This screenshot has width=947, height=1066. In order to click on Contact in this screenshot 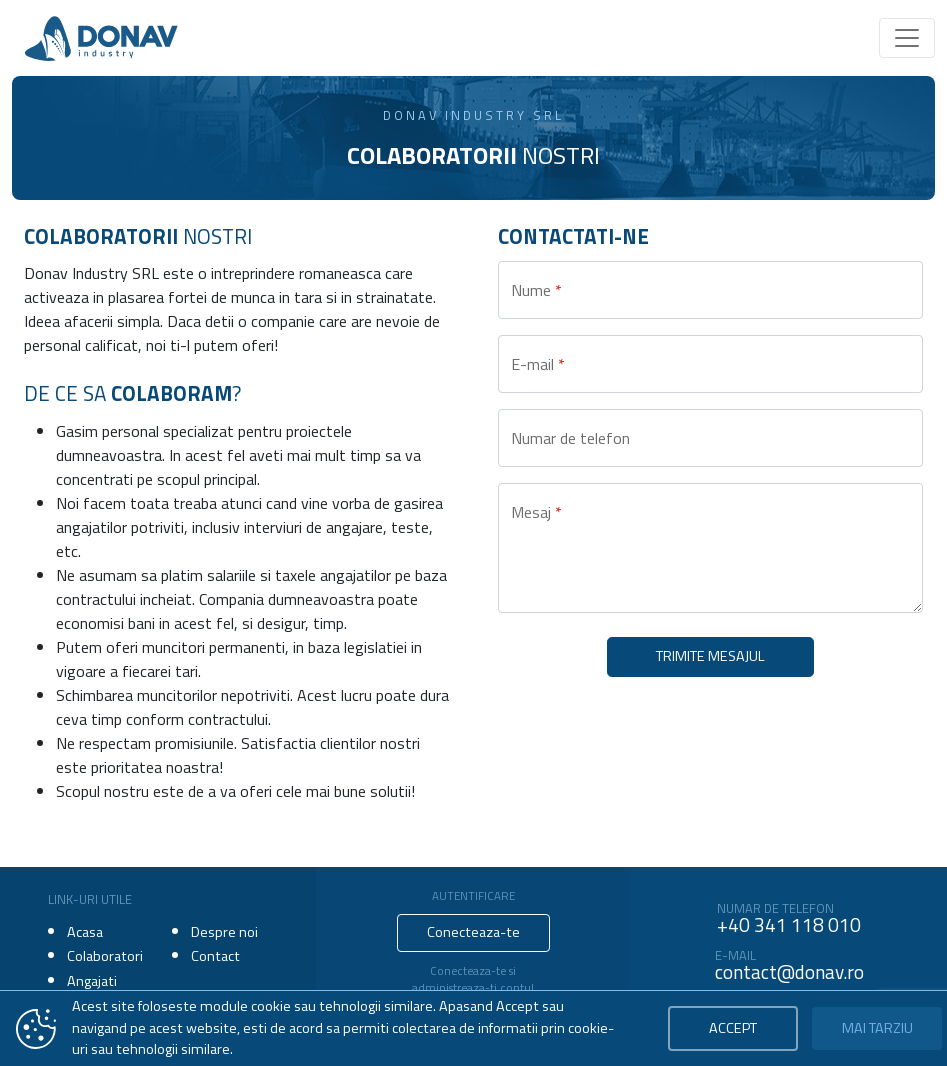, I will do `click(215, 956)`.